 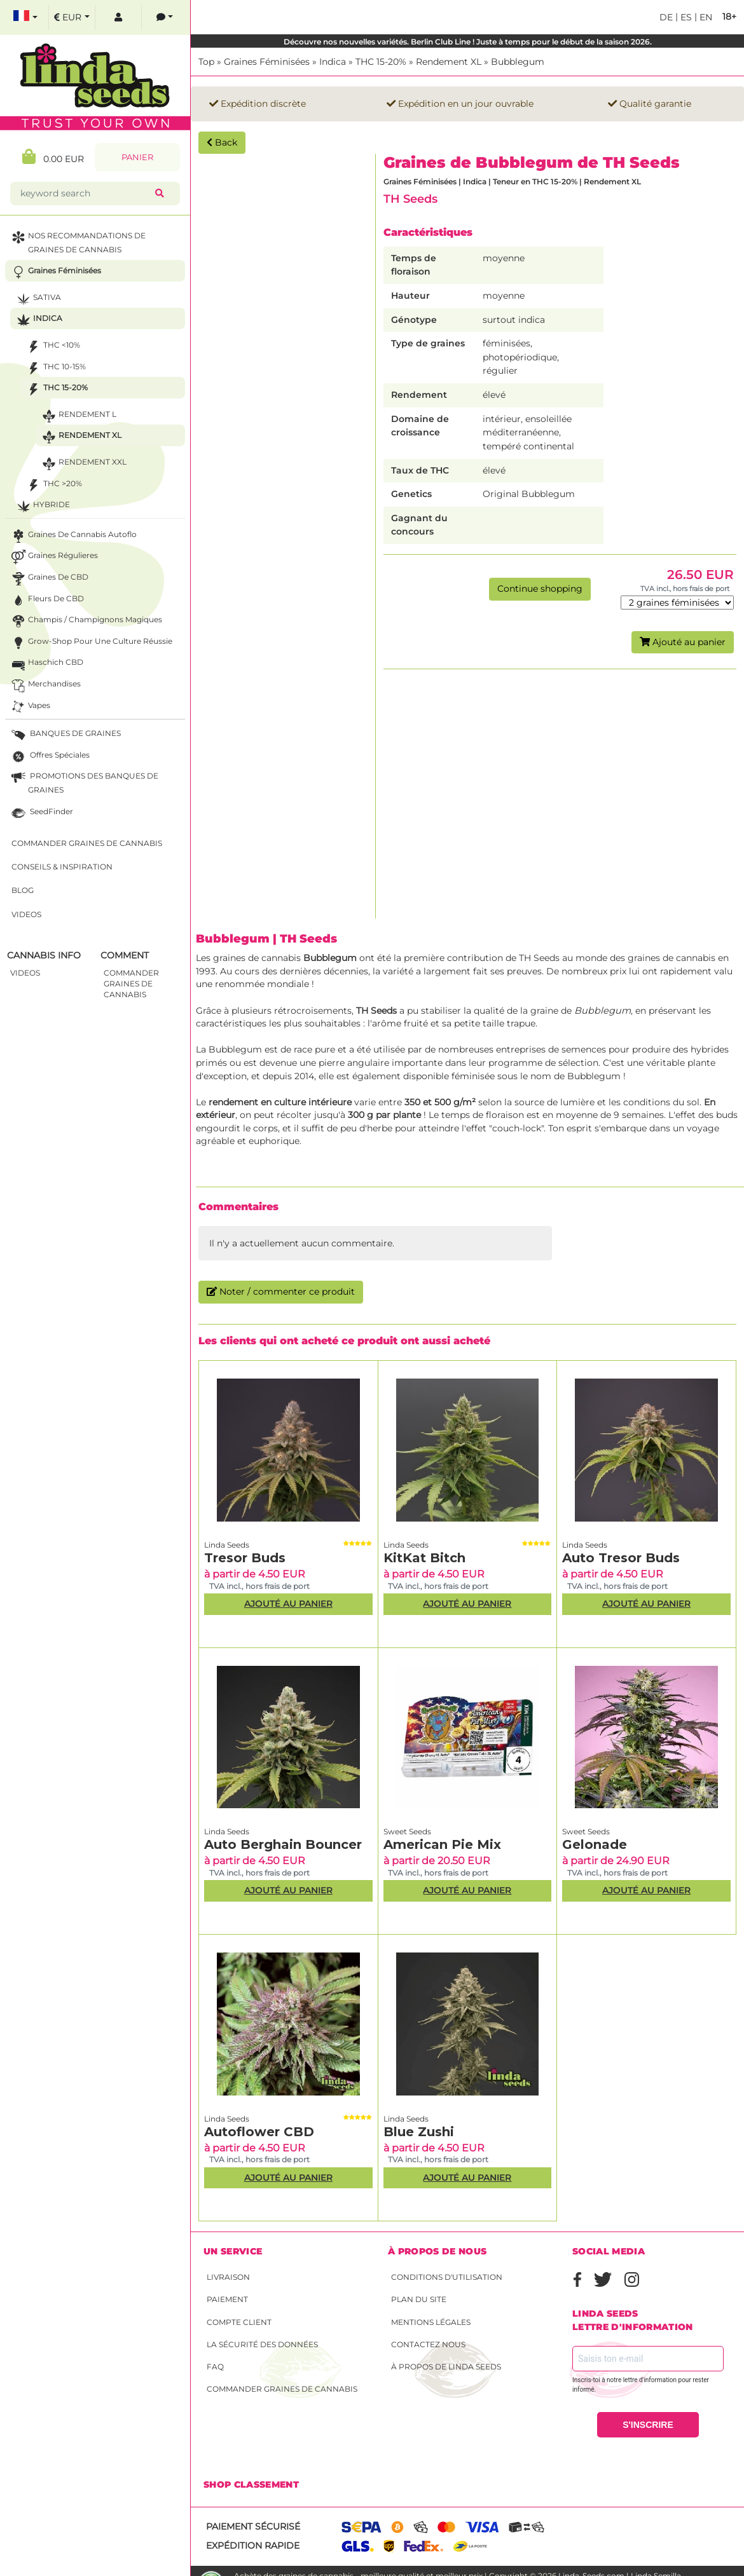 What do you see at coordinates (85, 193) in the screenshot?
I see `[keyword search]` at bounding box center [85, 193].